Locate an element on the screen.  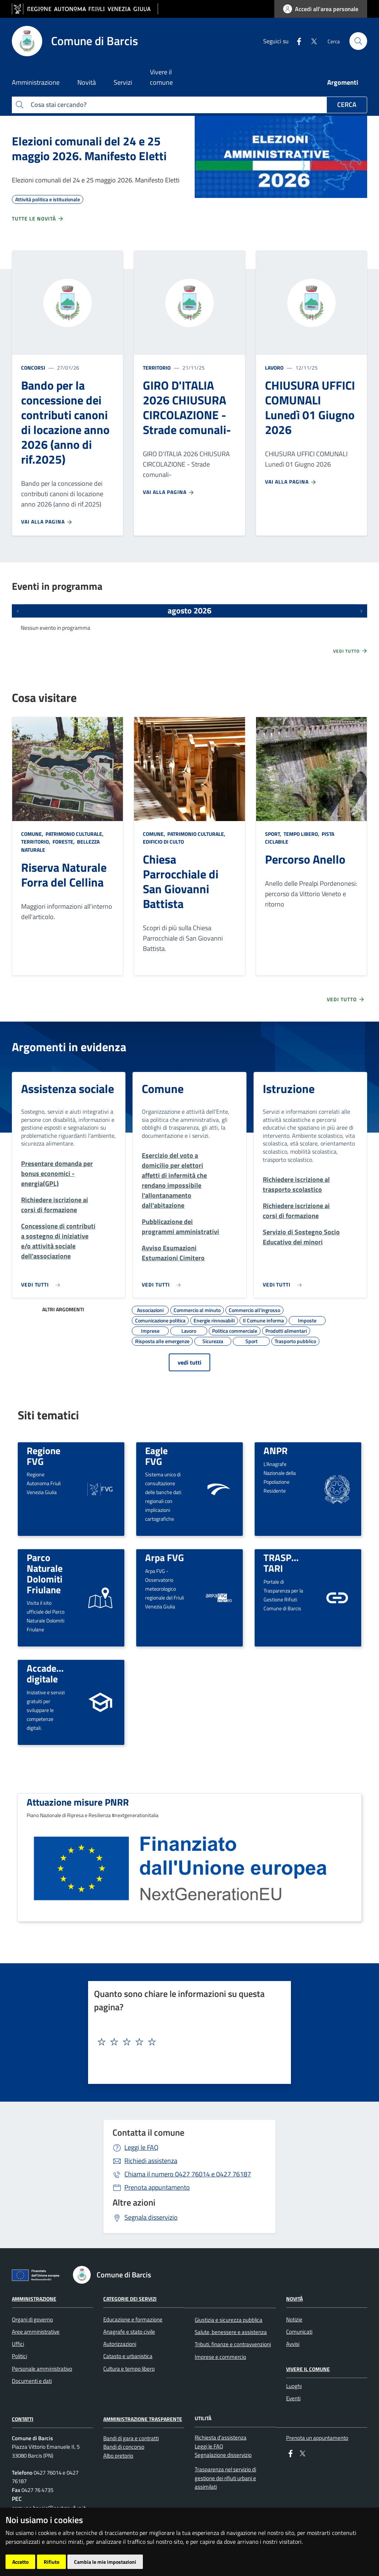
[cerca] is located at coordinates (358, 41).